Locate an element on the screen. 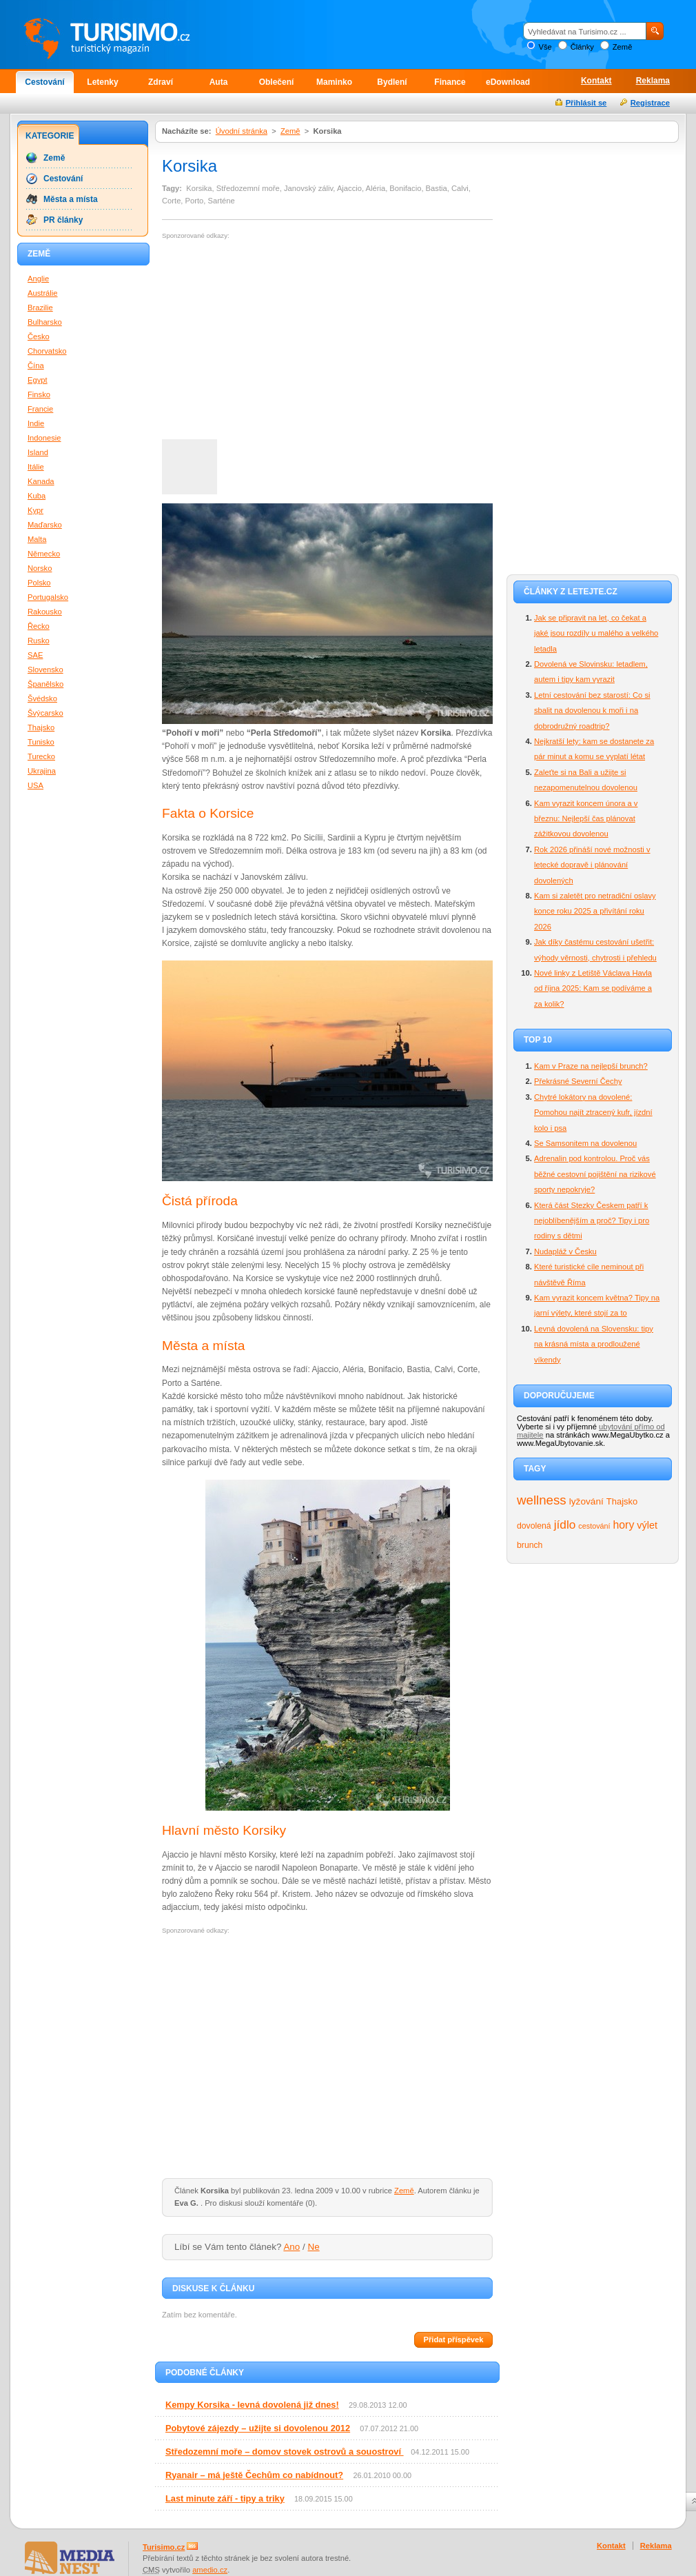 This screenshot has width=696, height=2576. Portugalsko is located at coordinates (48, 597).